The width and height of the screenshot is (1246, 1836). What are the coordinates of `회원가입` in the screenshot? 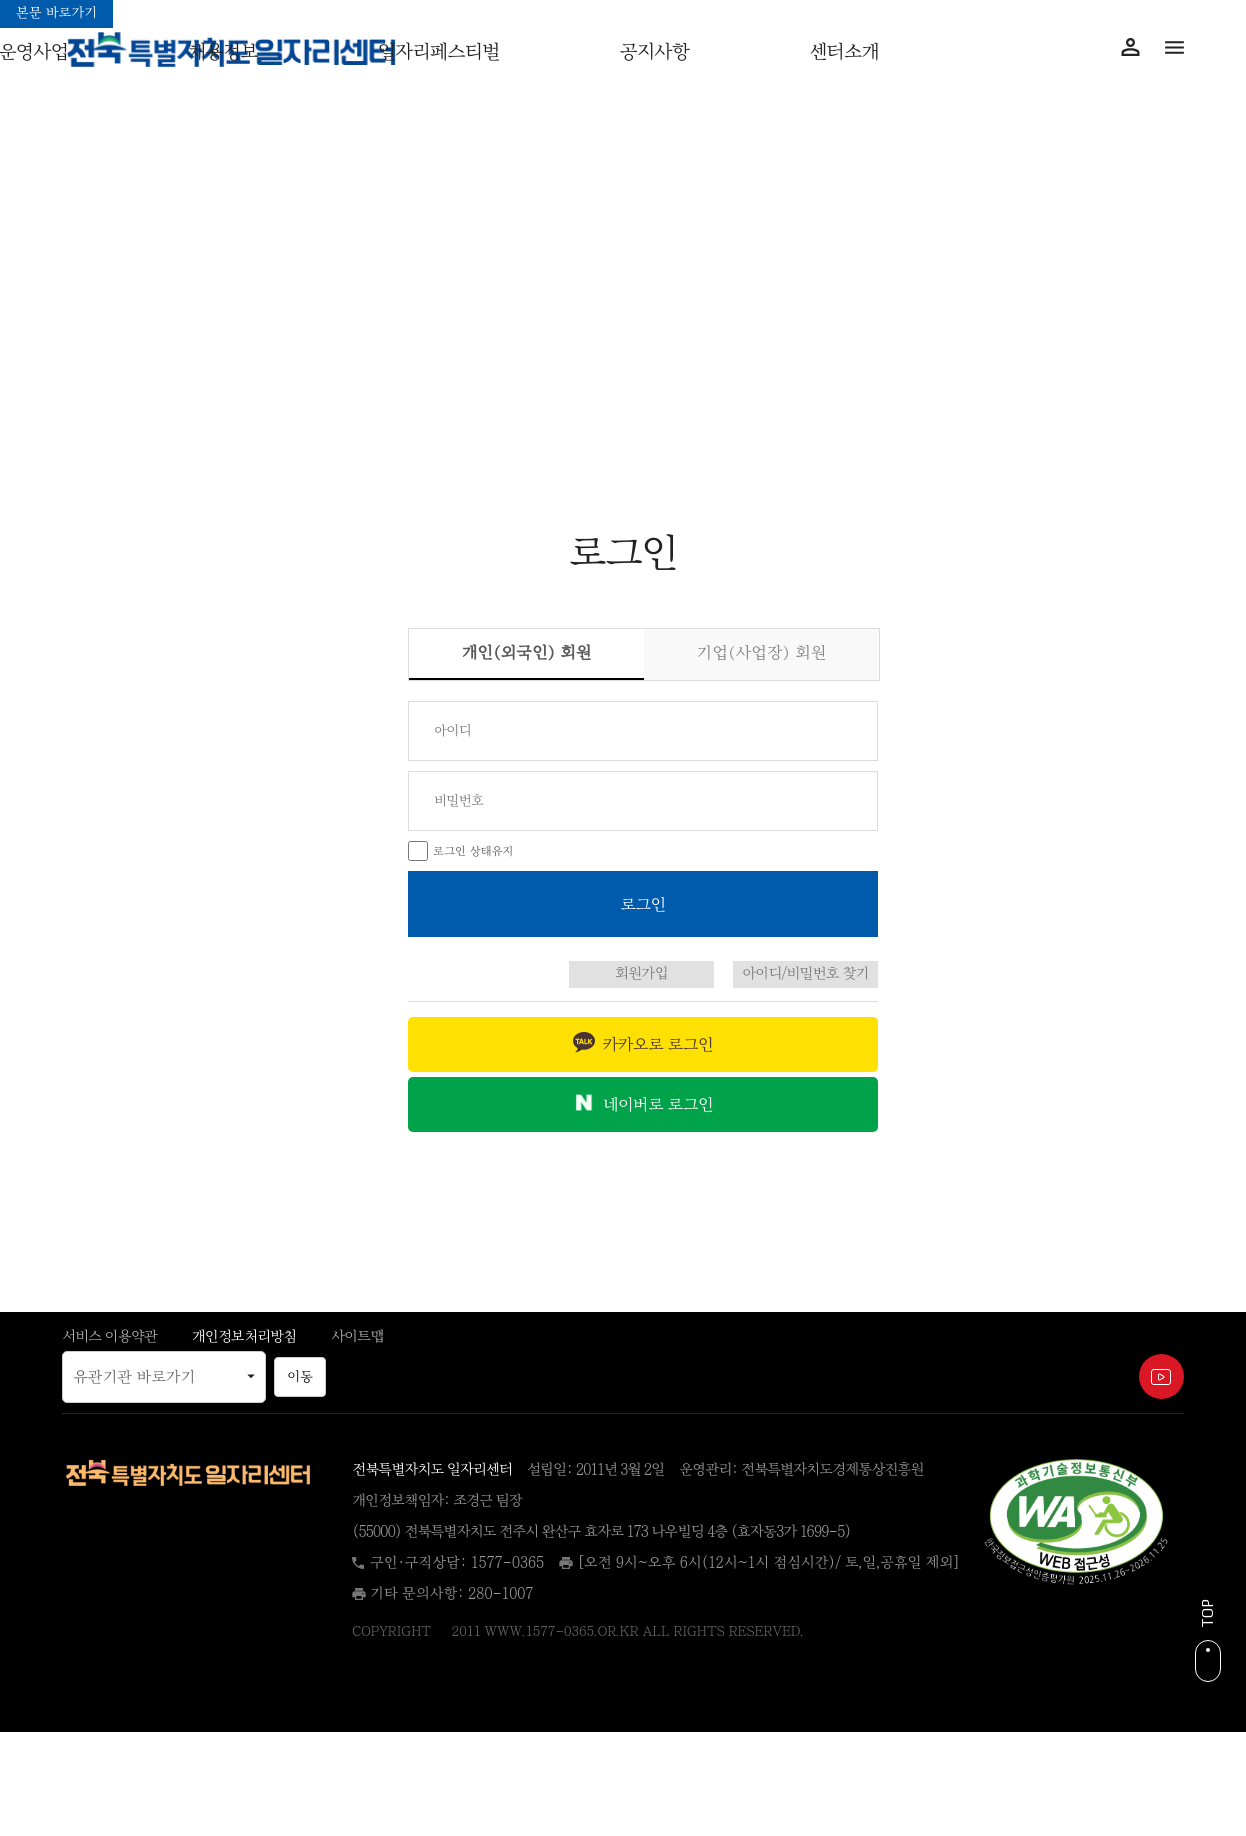 It's located at (1038, 473).